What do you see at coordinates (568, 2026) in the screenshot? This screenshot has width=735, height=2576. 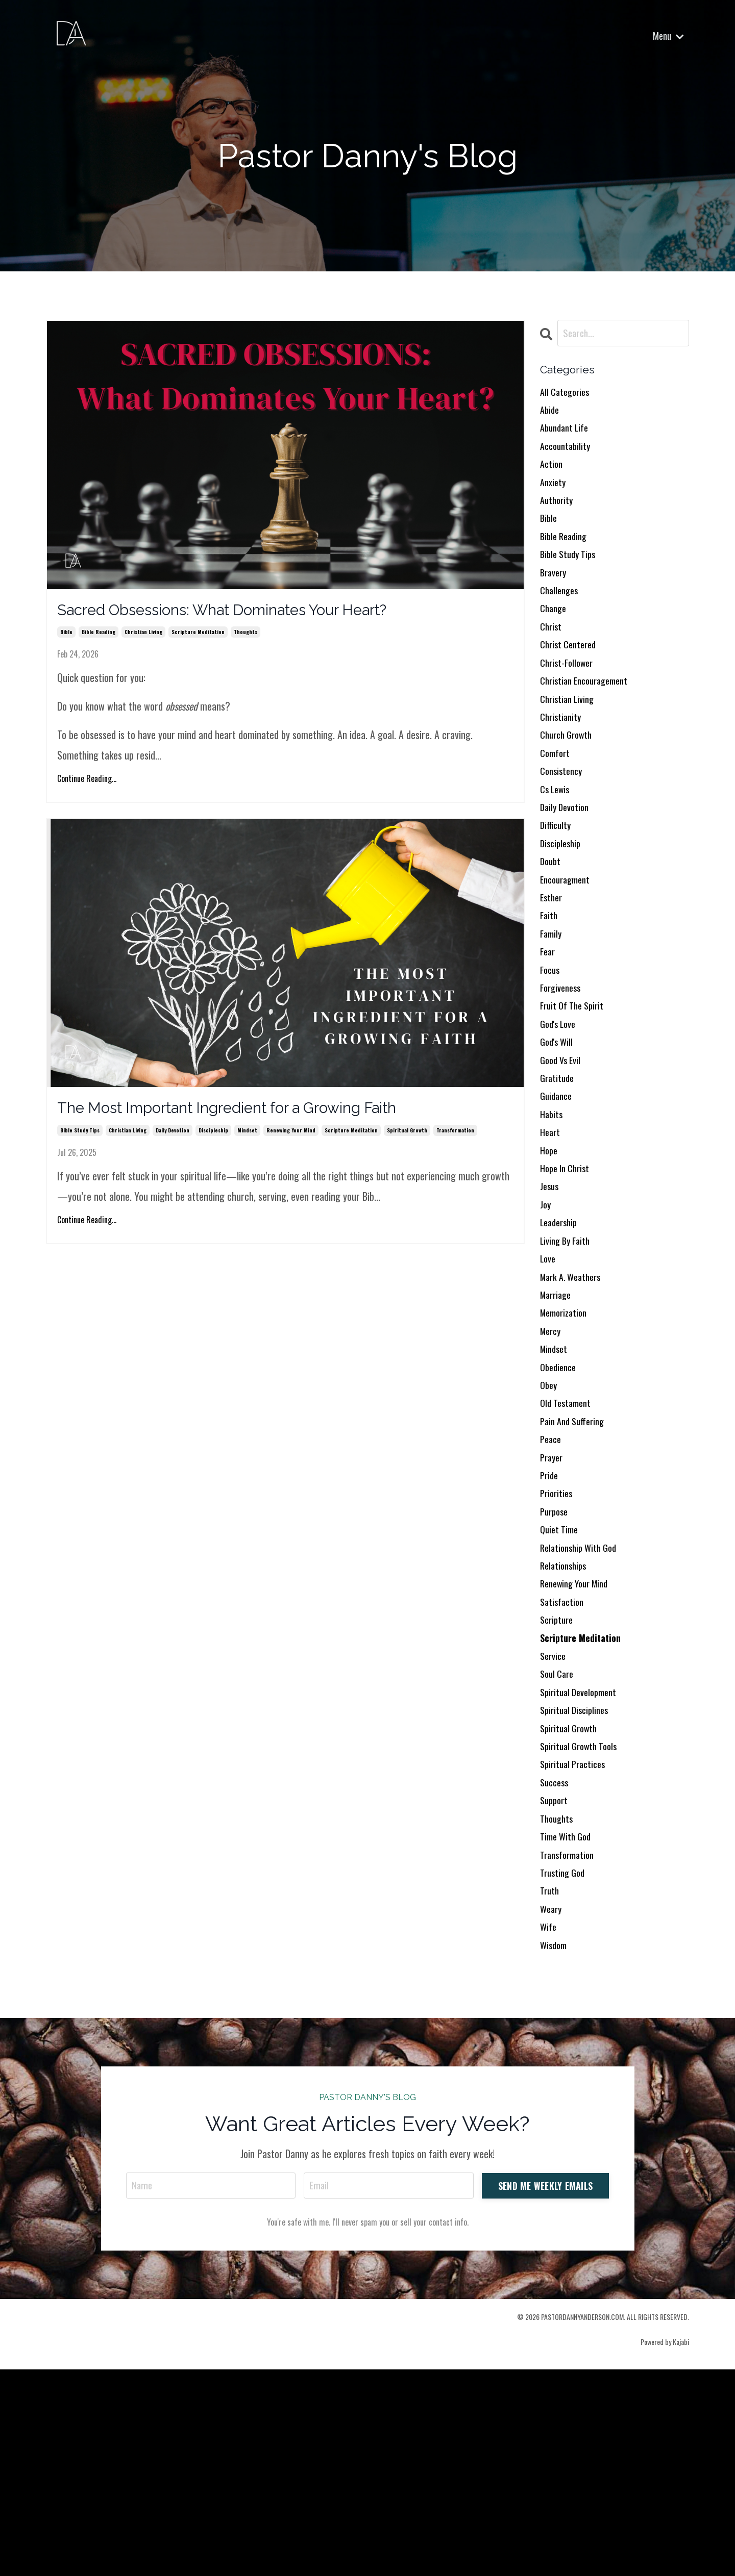 I see `time with god` at bounding box center [568, 2026].